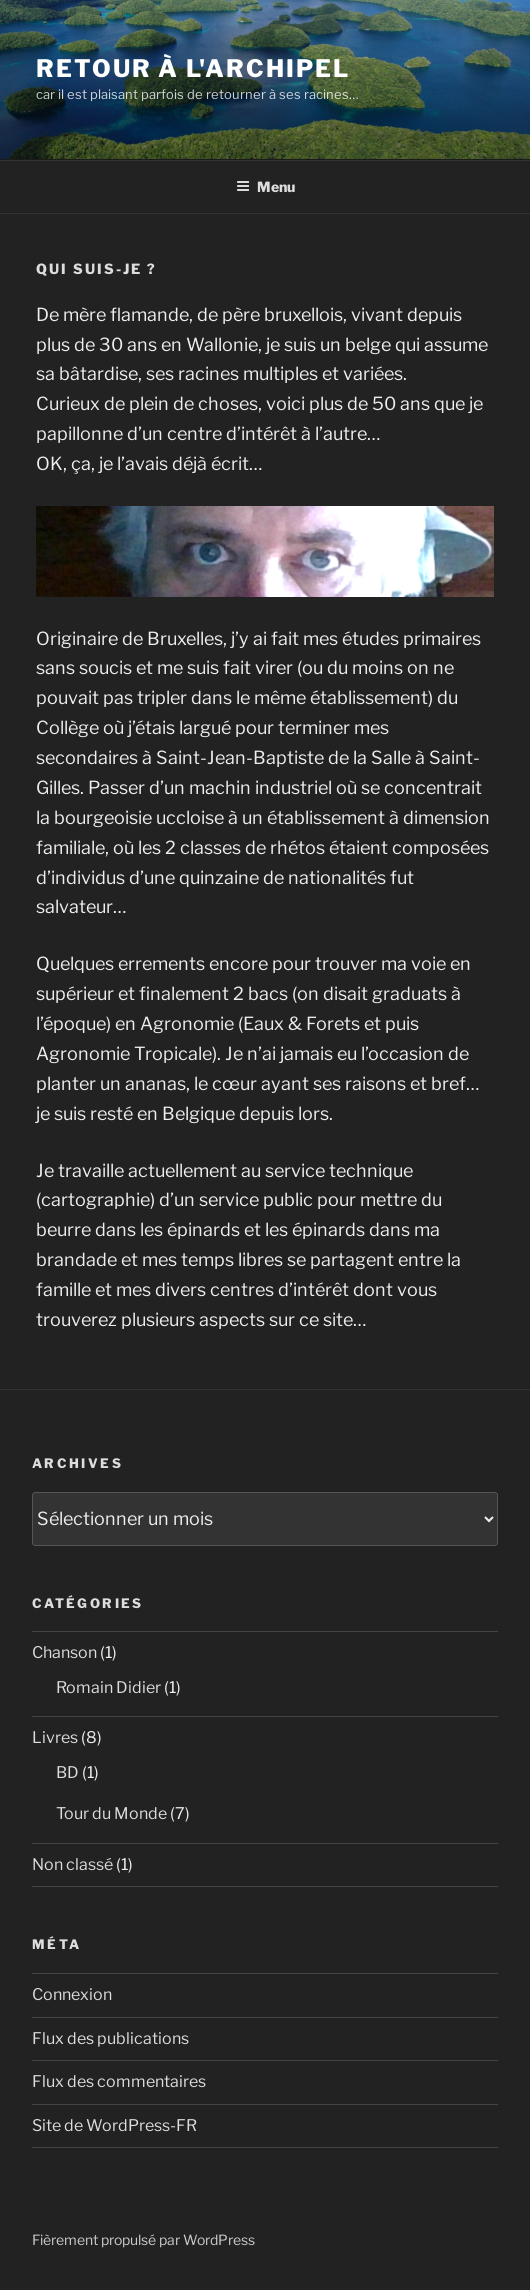 Image resolution: width=530 pixels, height=2290 pixels. Describe the element at coordinates (119, 2081) in the screenshot. I see `Flux des commentaires` at that location.